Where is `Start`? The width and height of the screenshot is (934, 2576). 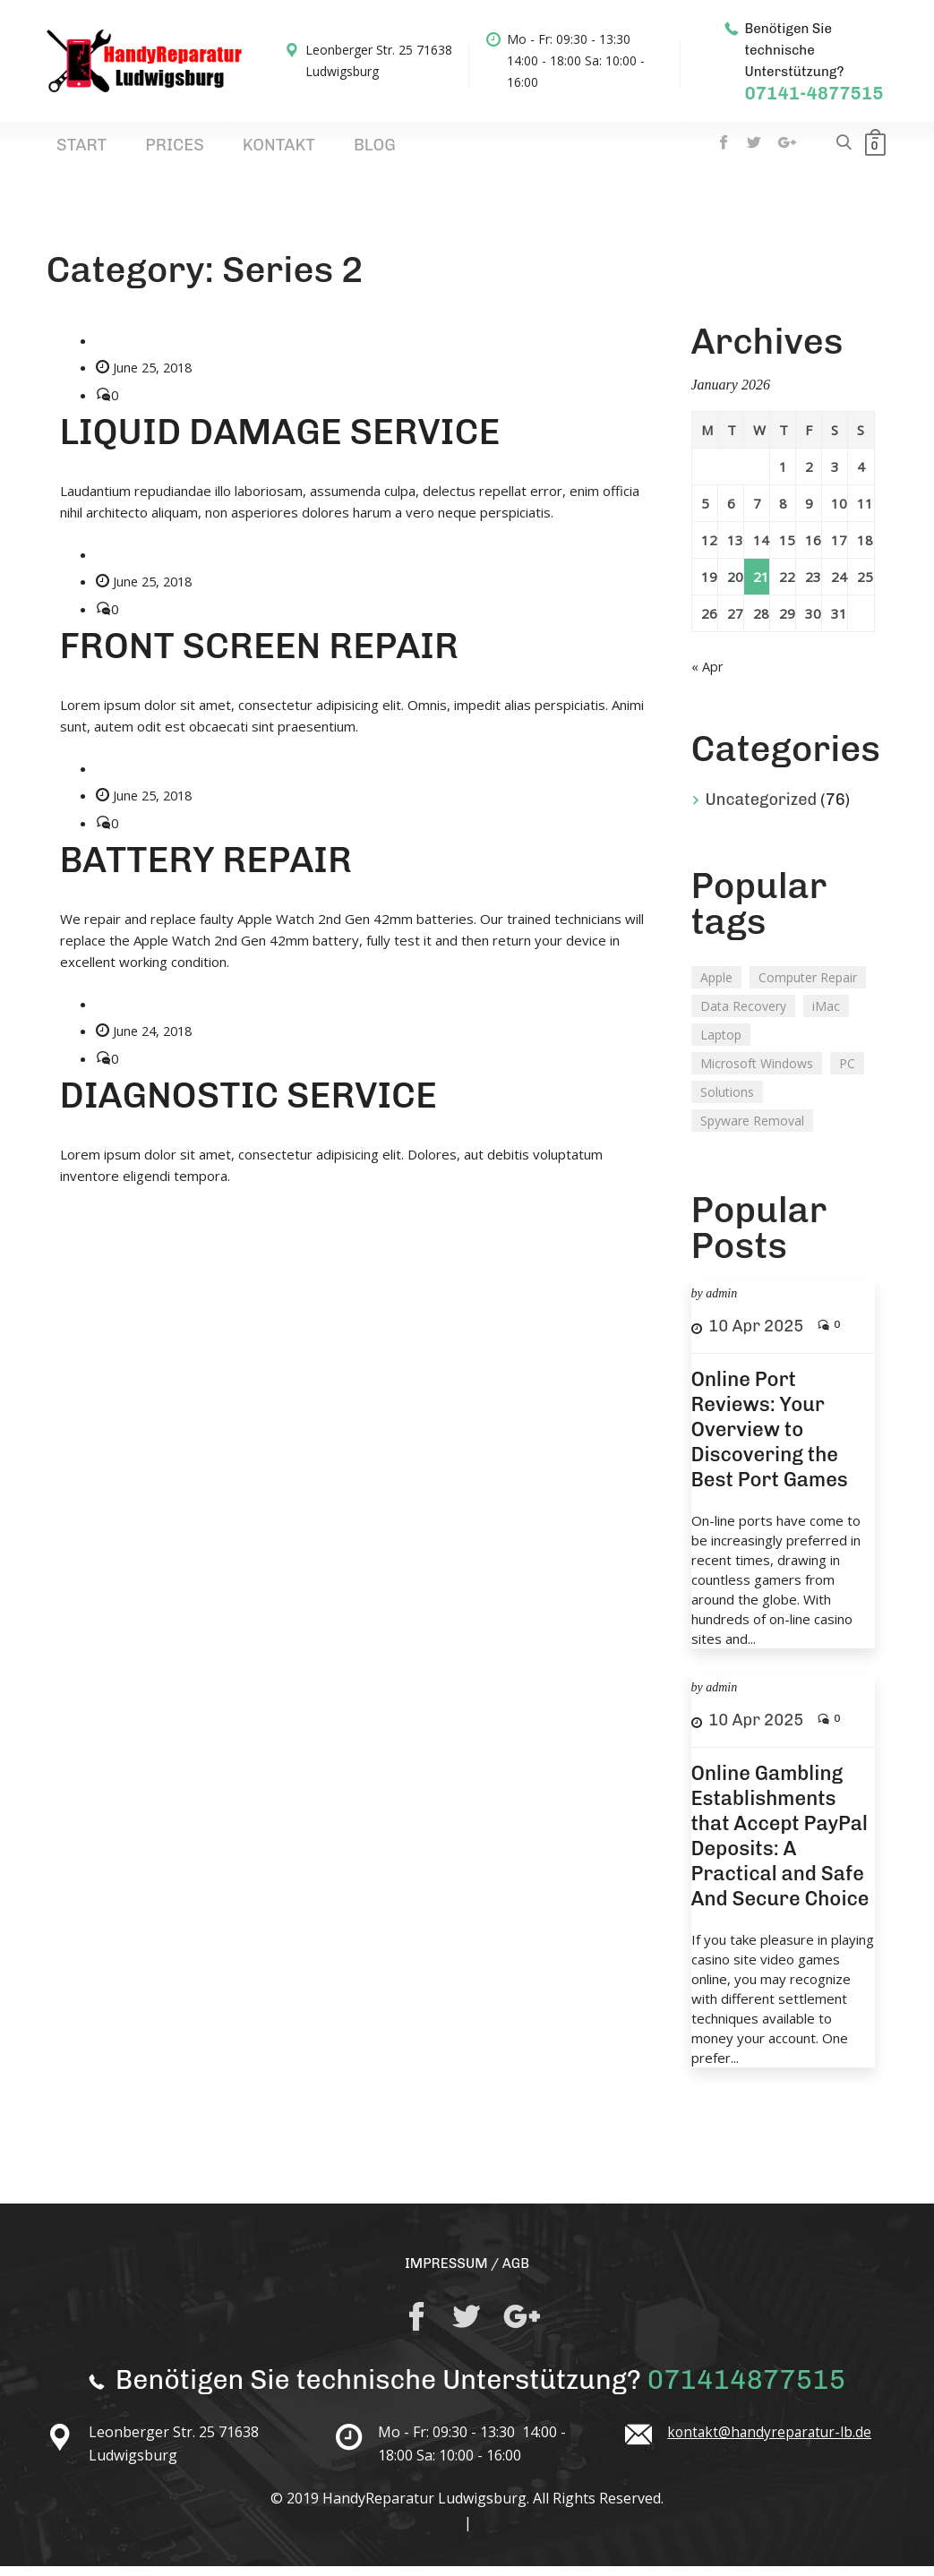
Start is located at coordinates (68, 150).